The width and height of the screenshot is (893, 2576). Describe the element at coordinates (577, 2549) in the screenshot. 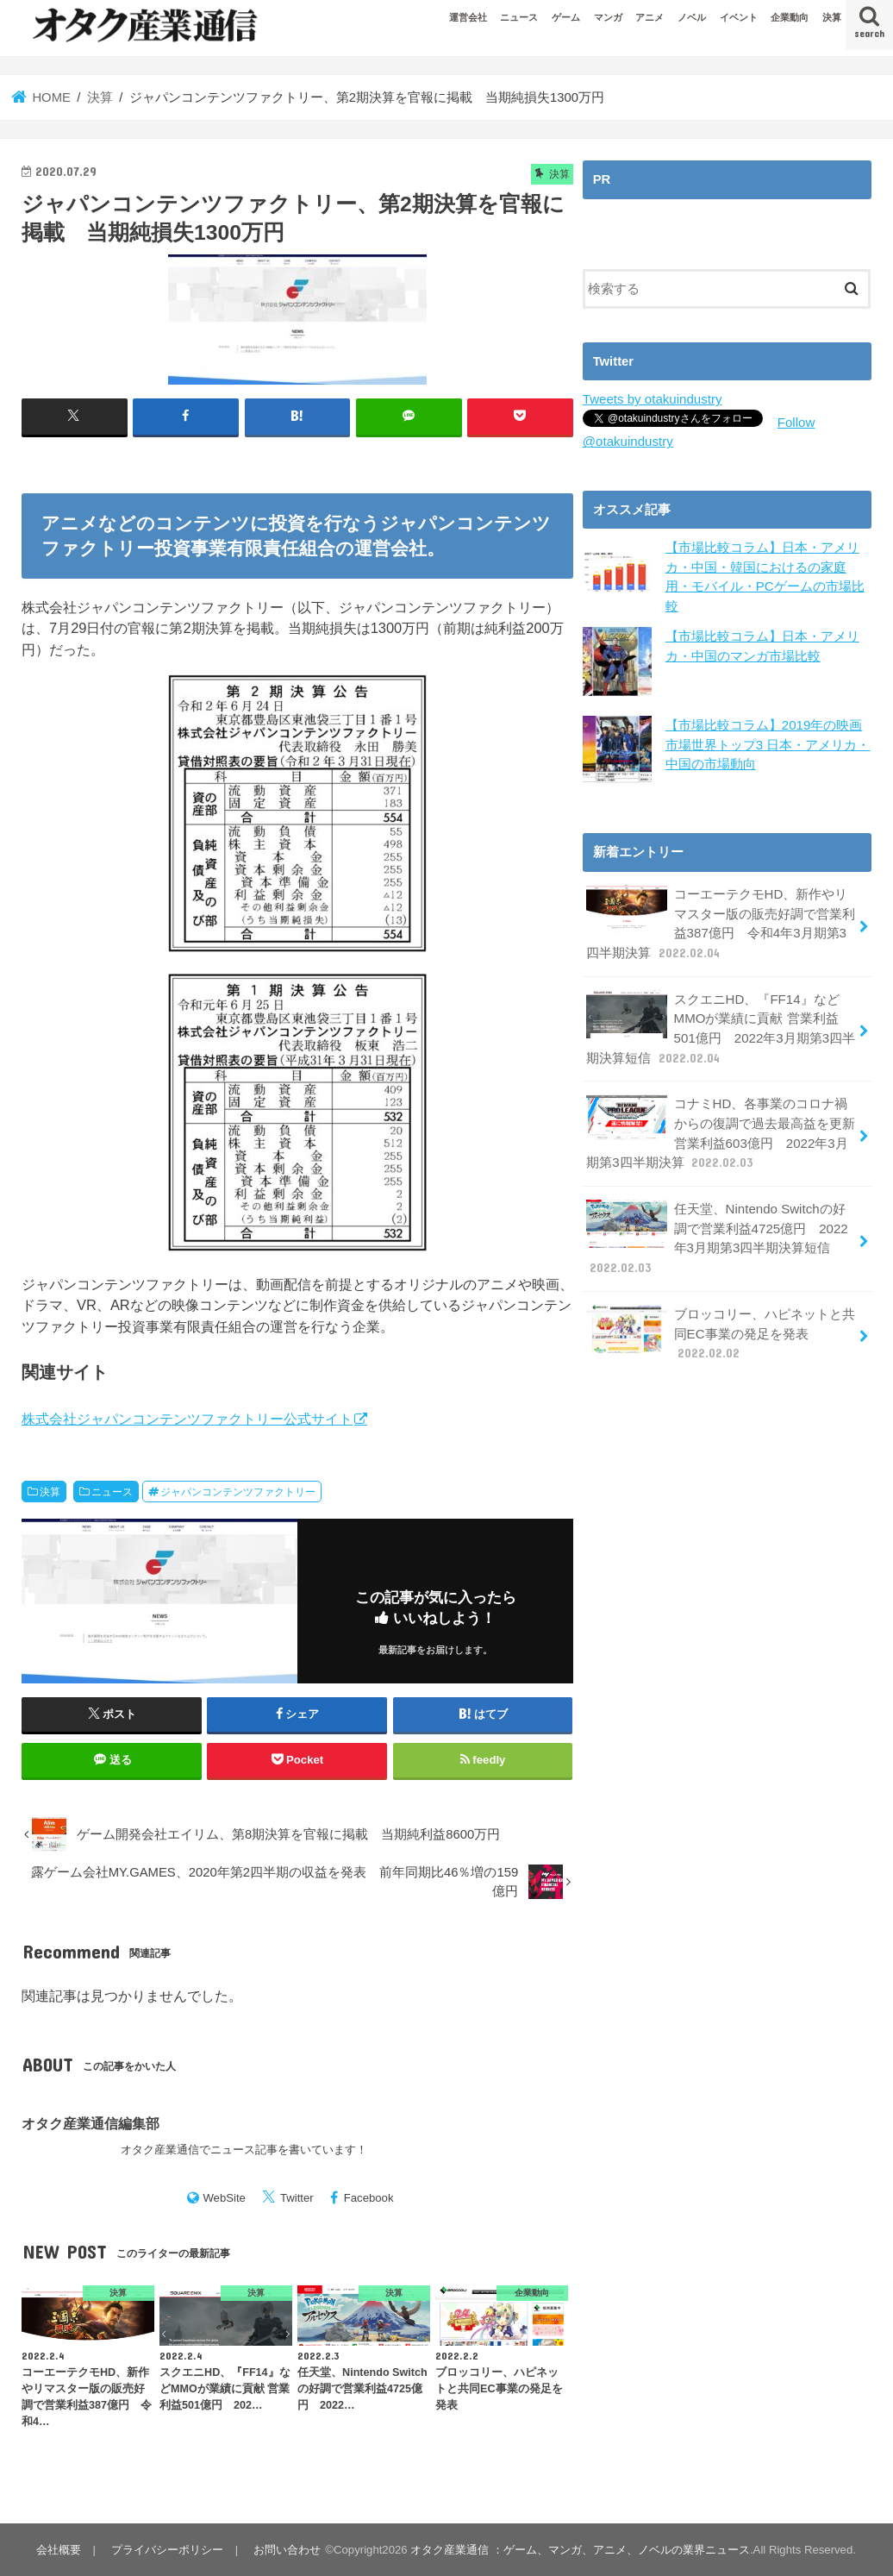

I see `オタク産業通信 ：ゲーム、マンガ、アニメ、ノベルの業界ニュース` at that location.